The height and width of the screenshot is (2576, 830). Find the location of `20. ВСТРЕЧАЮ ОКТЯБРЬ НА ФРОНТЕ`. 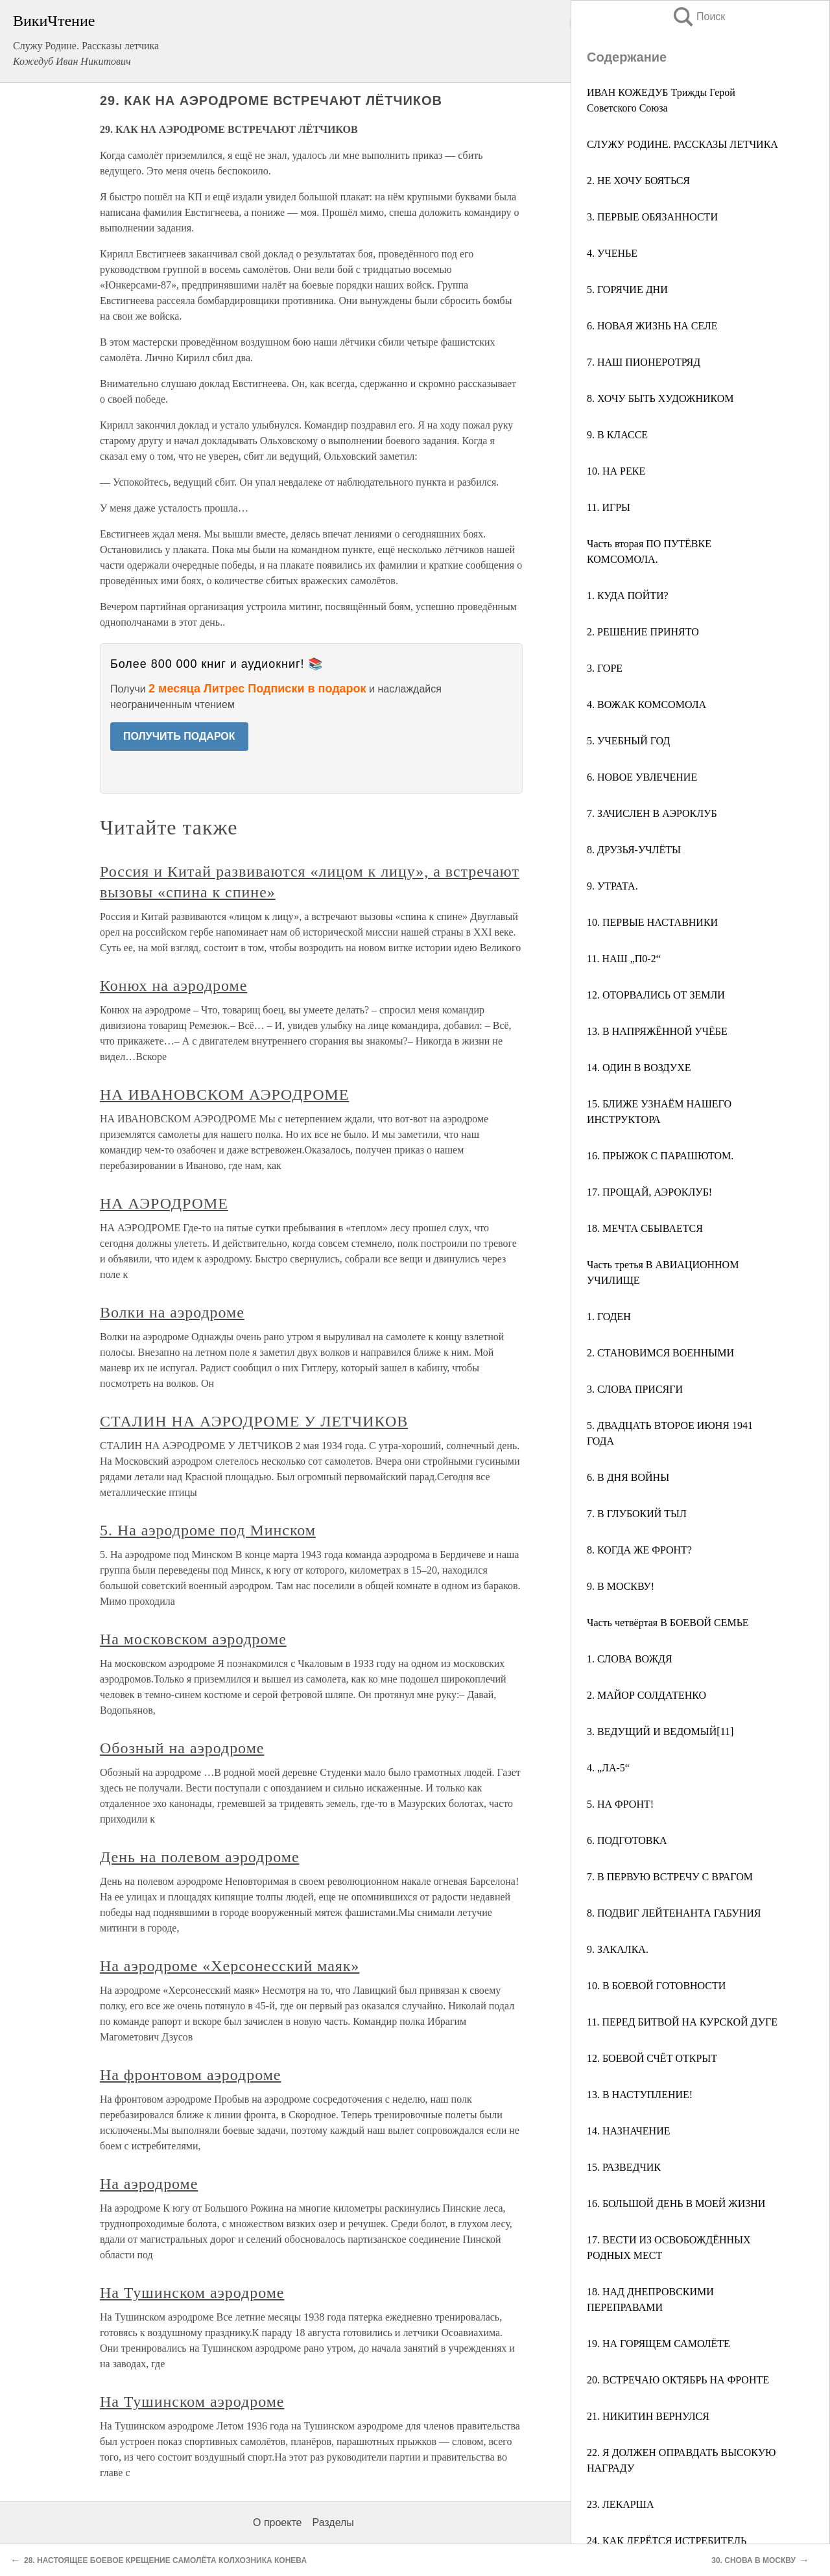

20. ВСТРЕЧАЮ ОКТЯБРЬ НА ФРОНТЕ is located at coordinates (678, 2379).